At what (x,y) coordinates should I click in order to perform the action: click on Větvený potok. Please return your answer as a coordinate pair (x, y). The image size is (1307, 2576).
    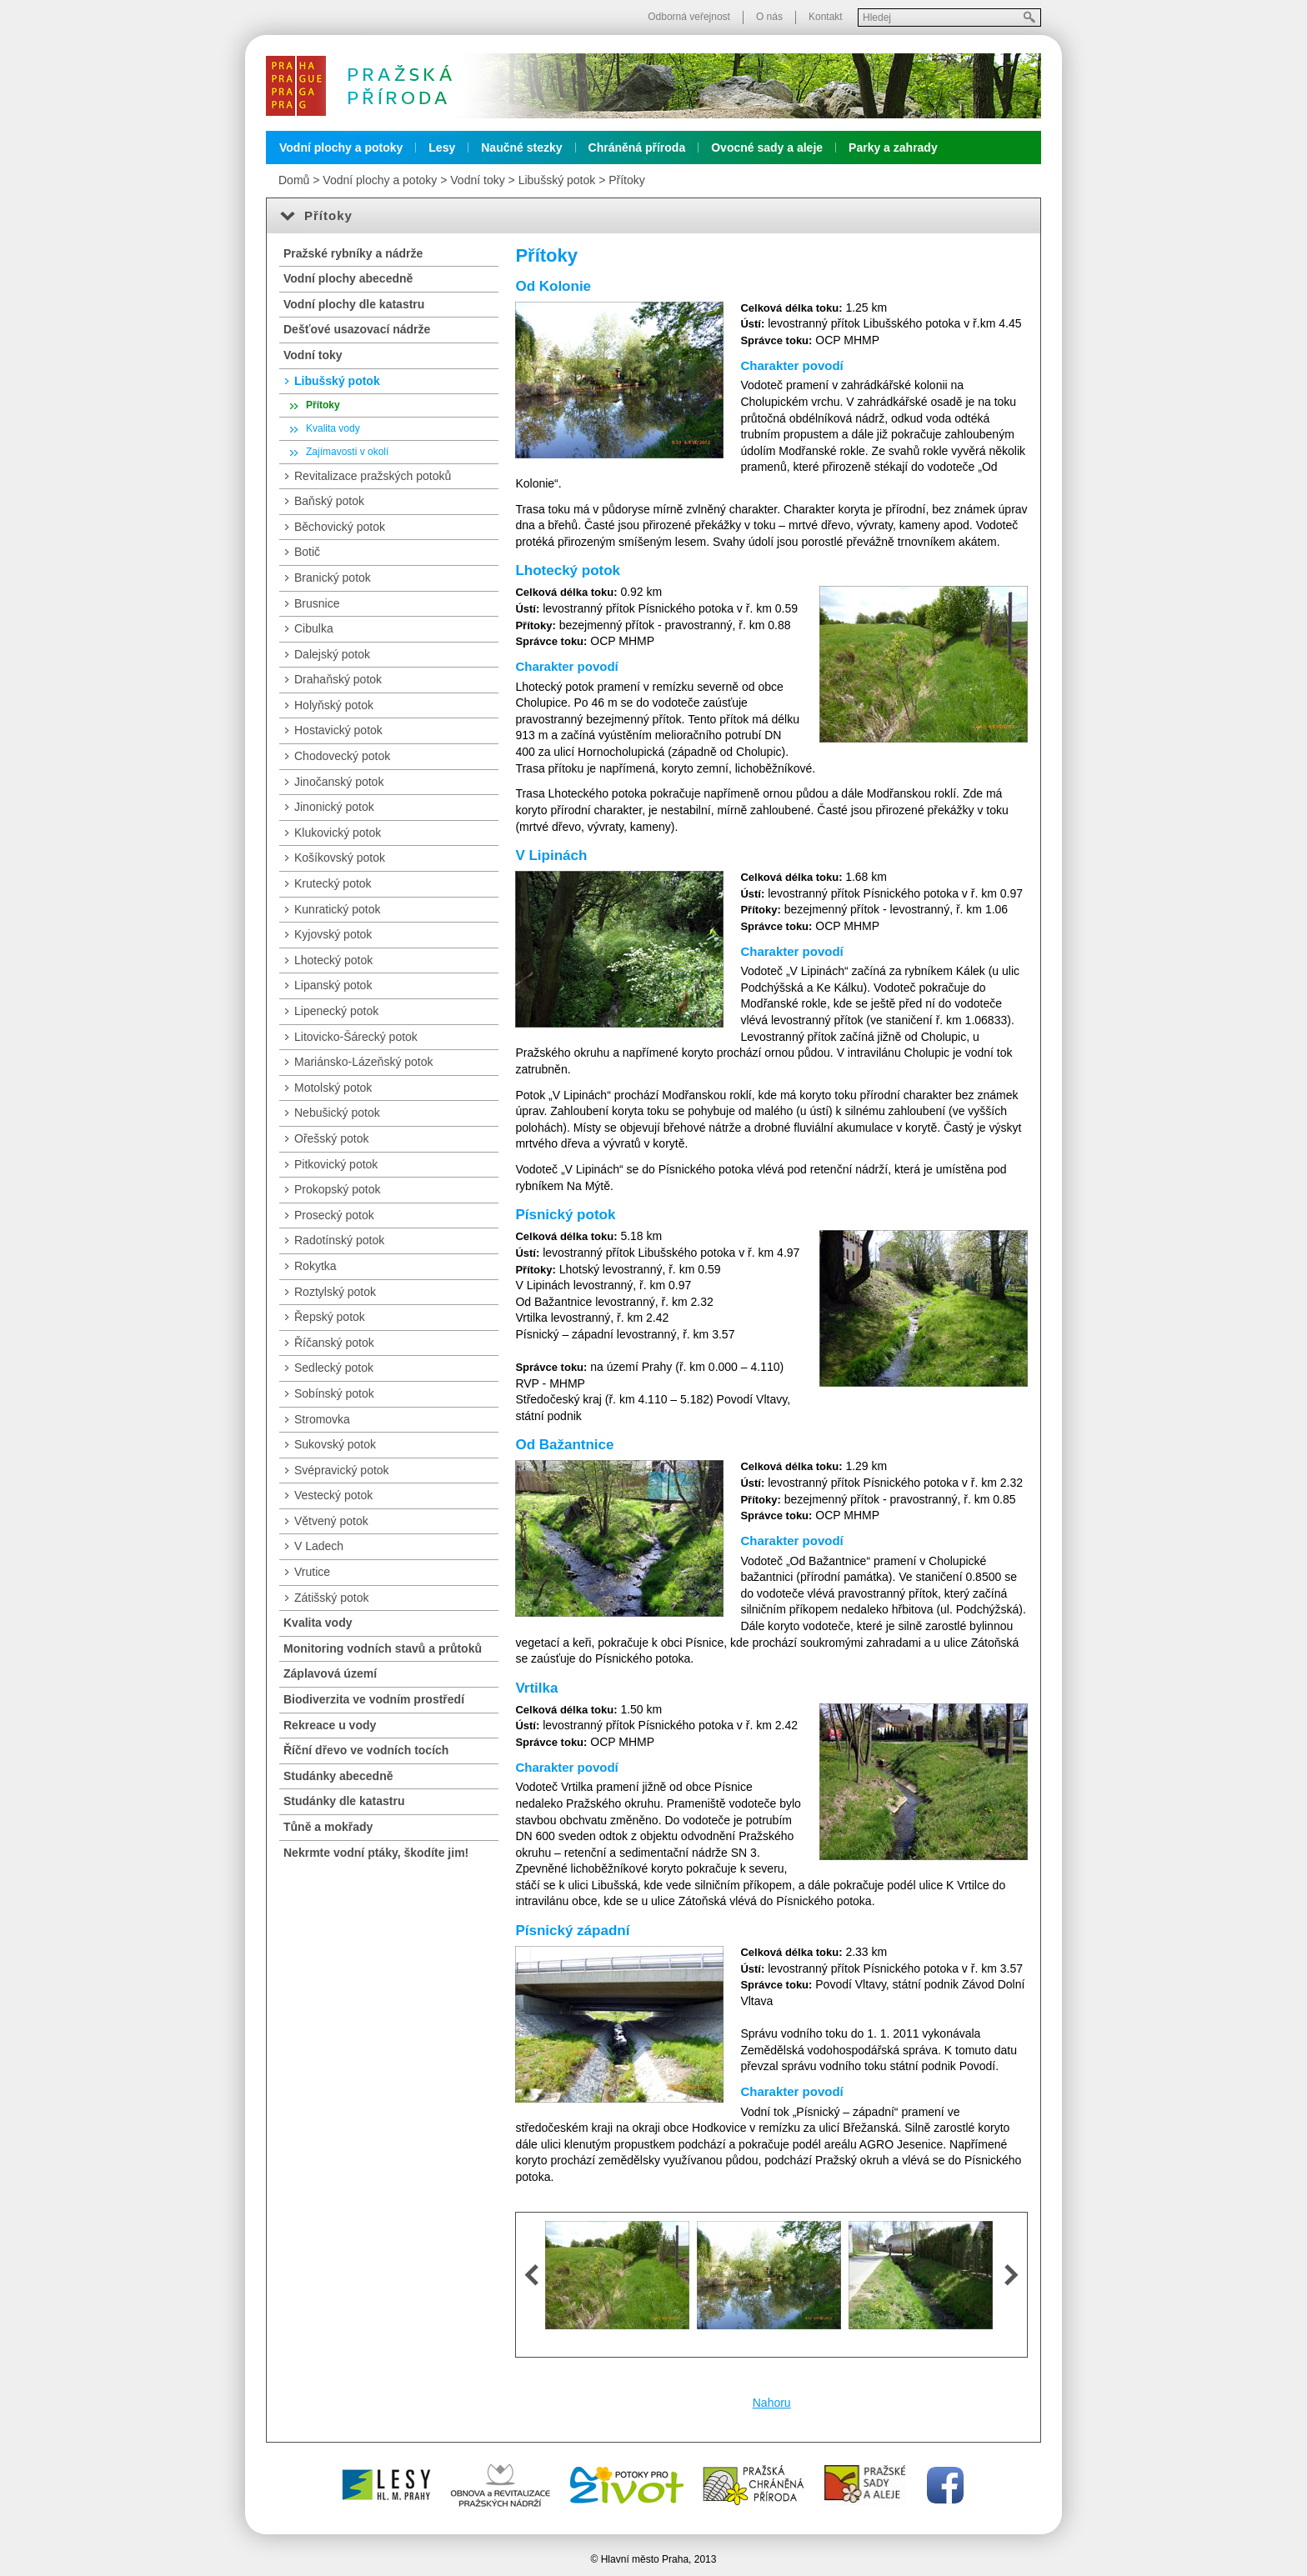
    Looking at the image, I should click on (331, 1521).